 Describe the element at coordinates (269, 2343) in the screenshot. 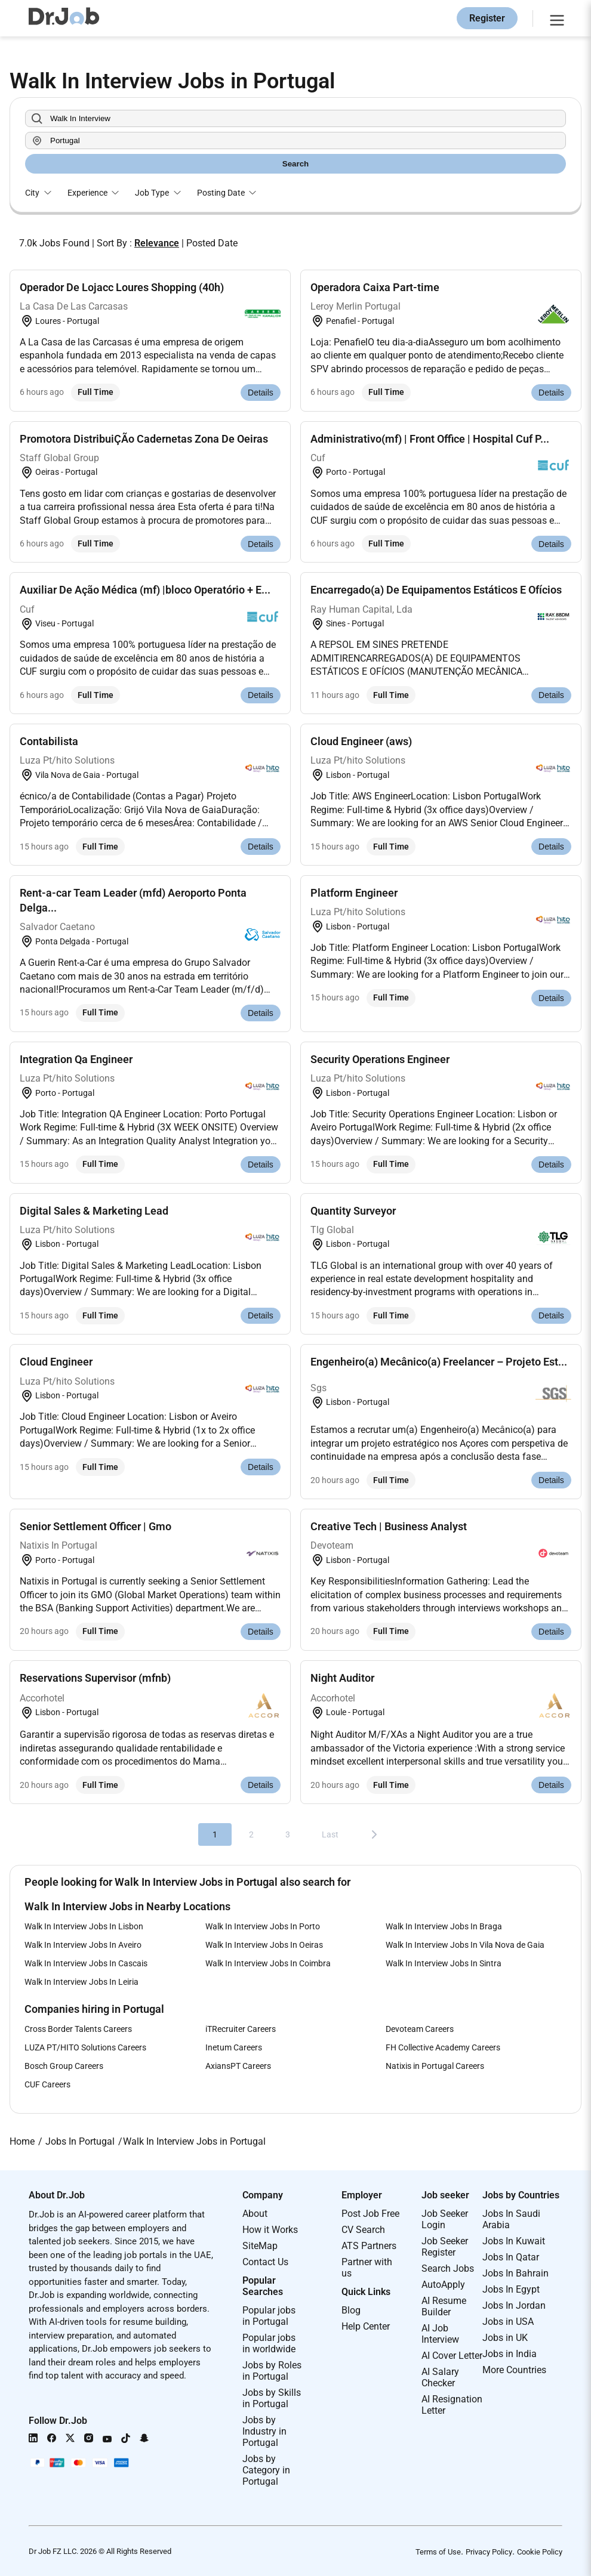

I see `Popular jobs in worldwide` at that location.